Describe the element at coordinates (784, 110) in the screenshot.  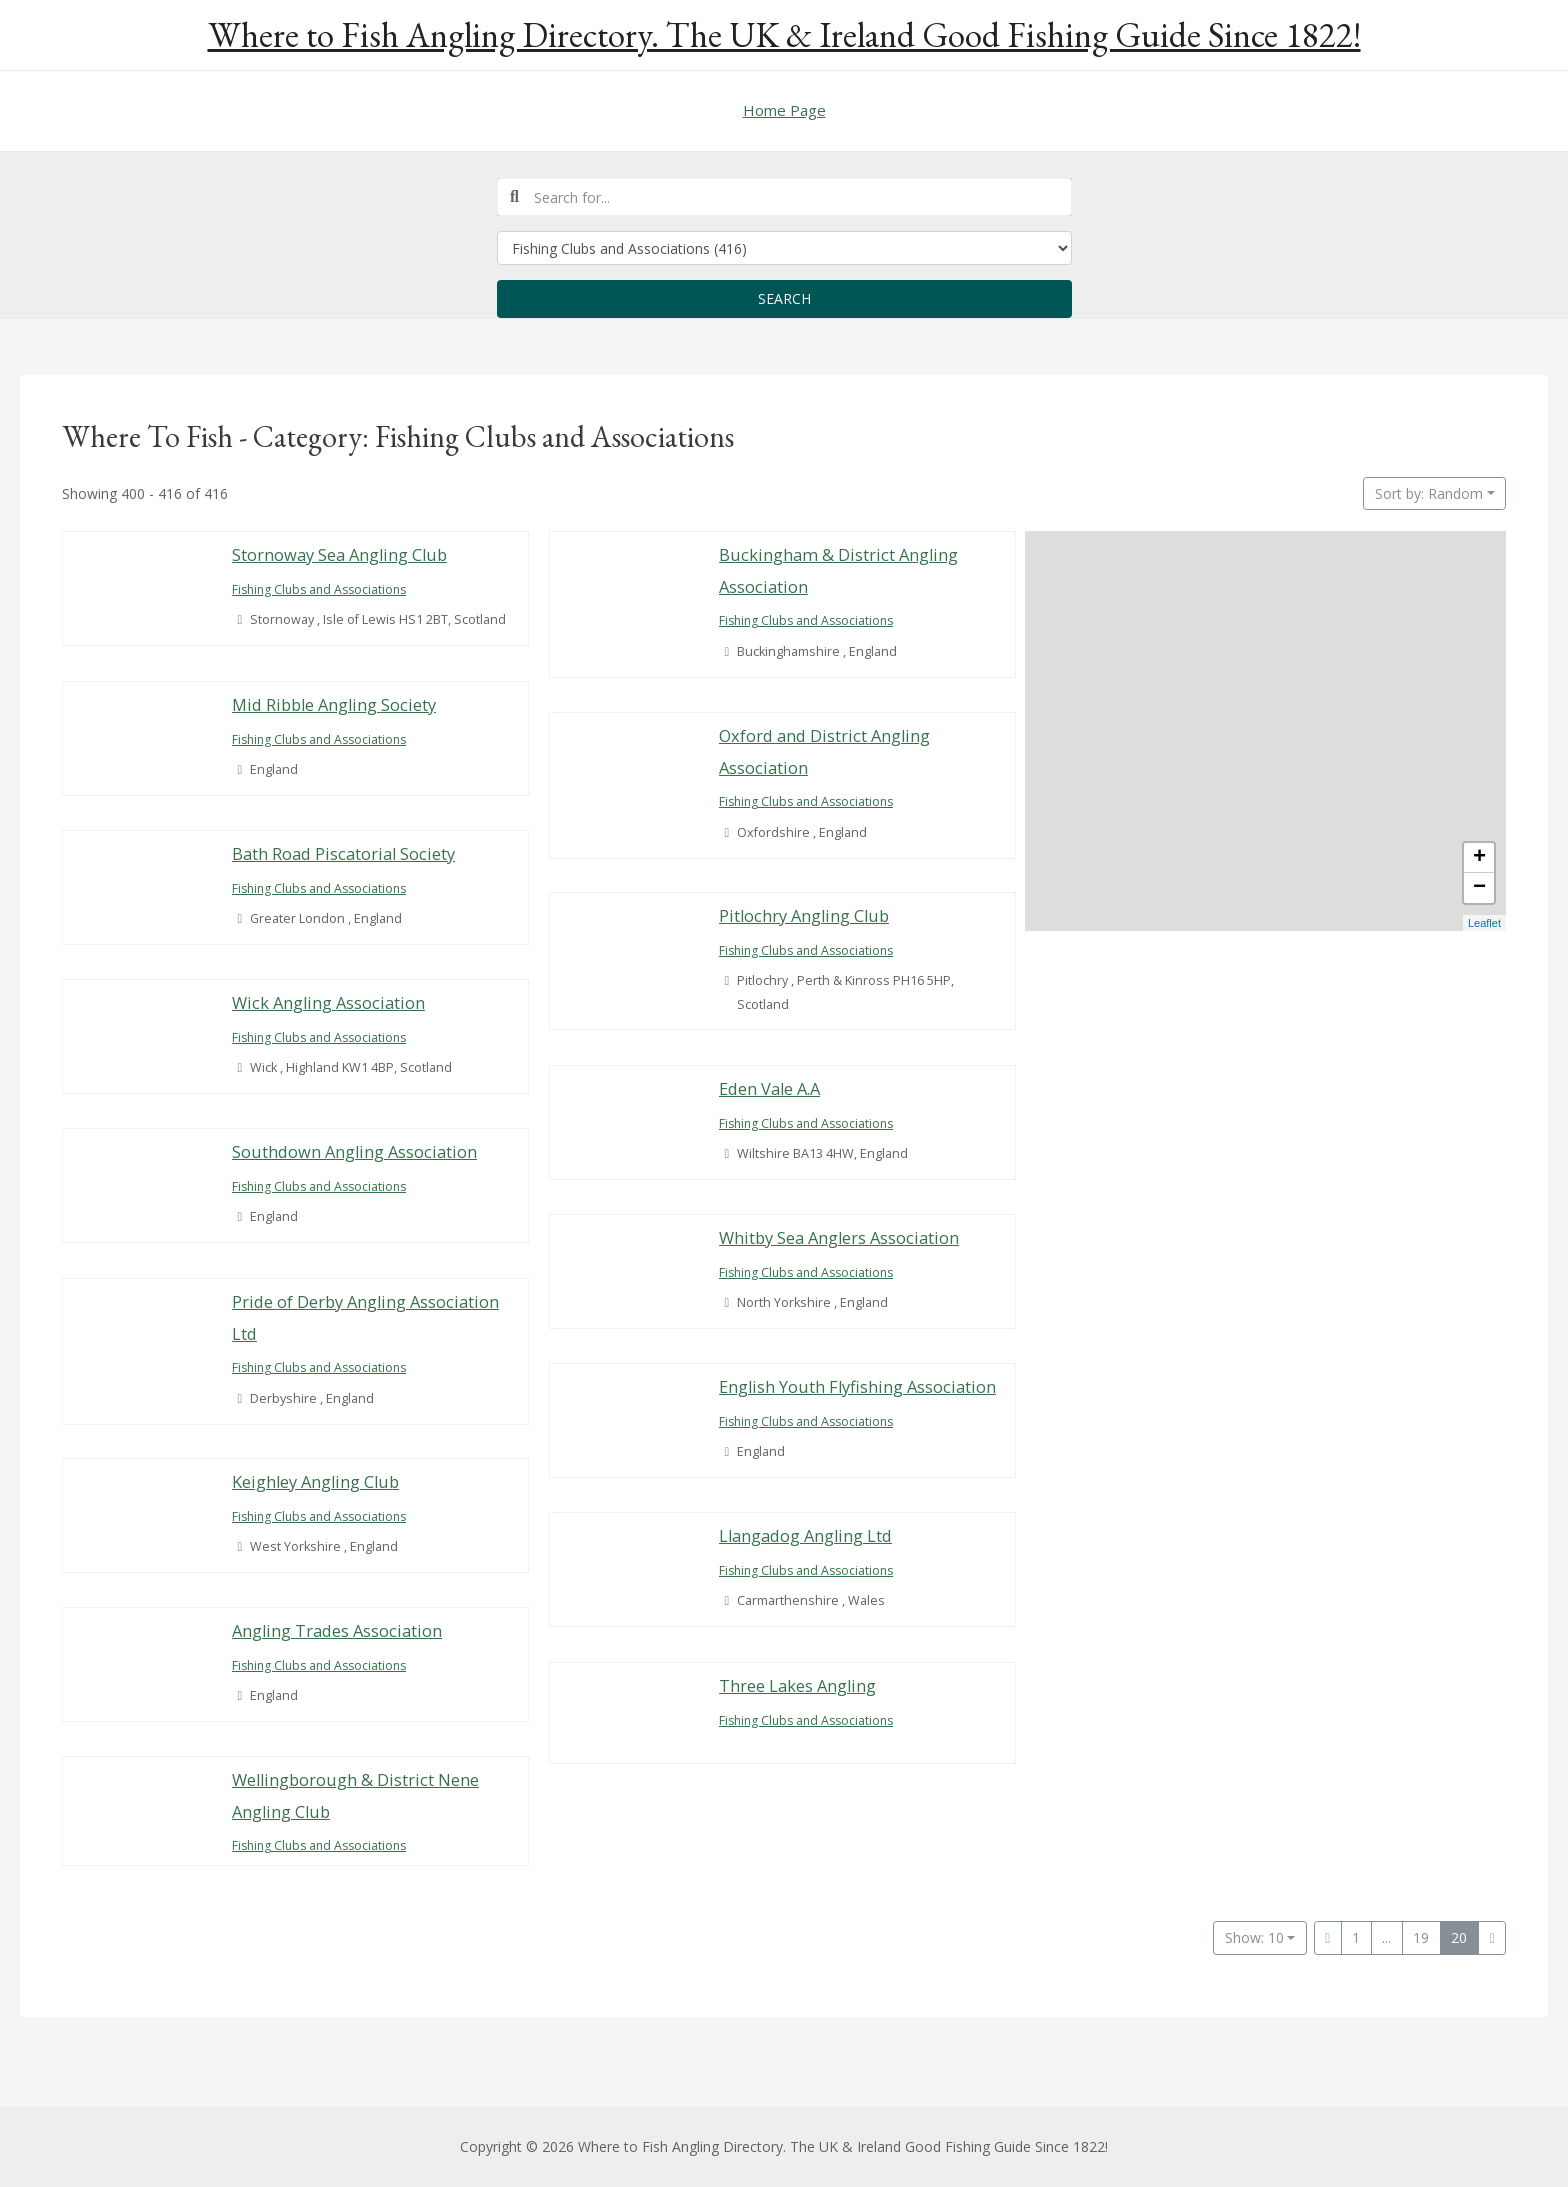
I see `Home Page` at that location.